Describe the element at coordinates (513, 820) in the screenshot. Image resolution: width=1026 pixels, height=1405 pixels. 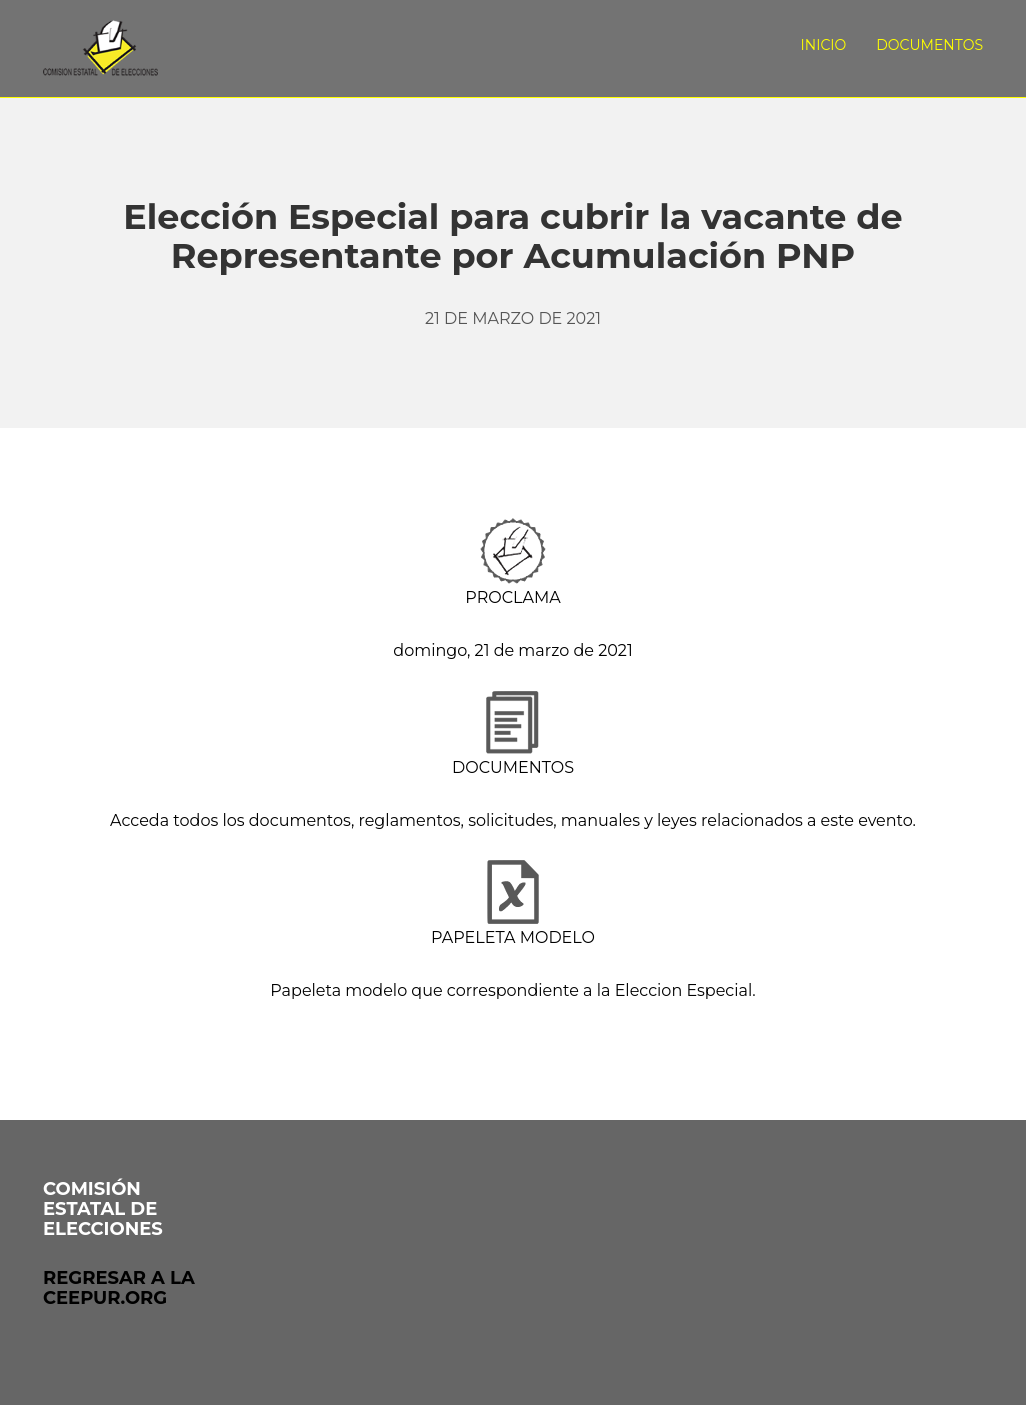
I see `Acceda todos los documentos, reglamentos, solicitudes, manuales y leyes relacionados a este evento.` at that location.